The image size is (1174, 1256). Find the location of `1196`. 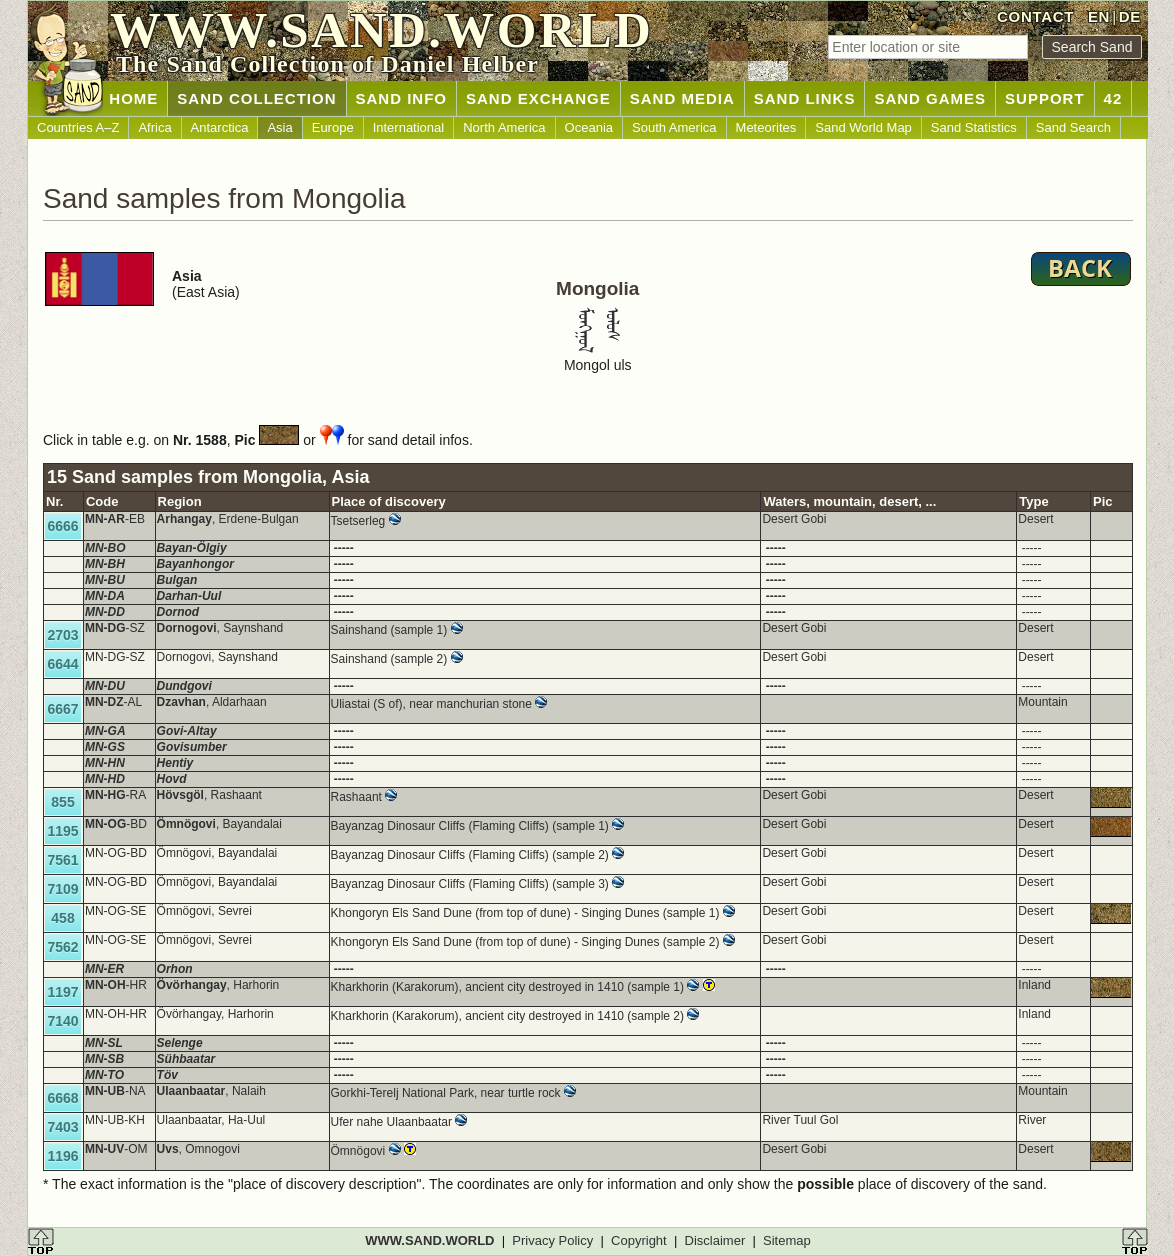

1196 is located at coordinates (62, 1156).